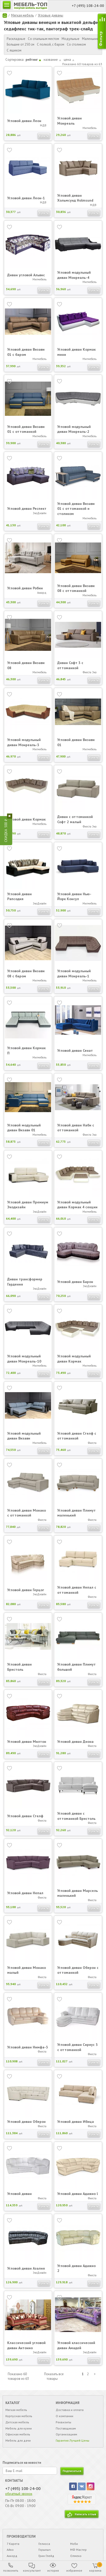 Image resolution: width=106 pixels, height=2576 pixels. Describe the element at coordinates (24, 1359) in the screenshot. I see `Угловой модульный диван Монреаль-10` at that location.